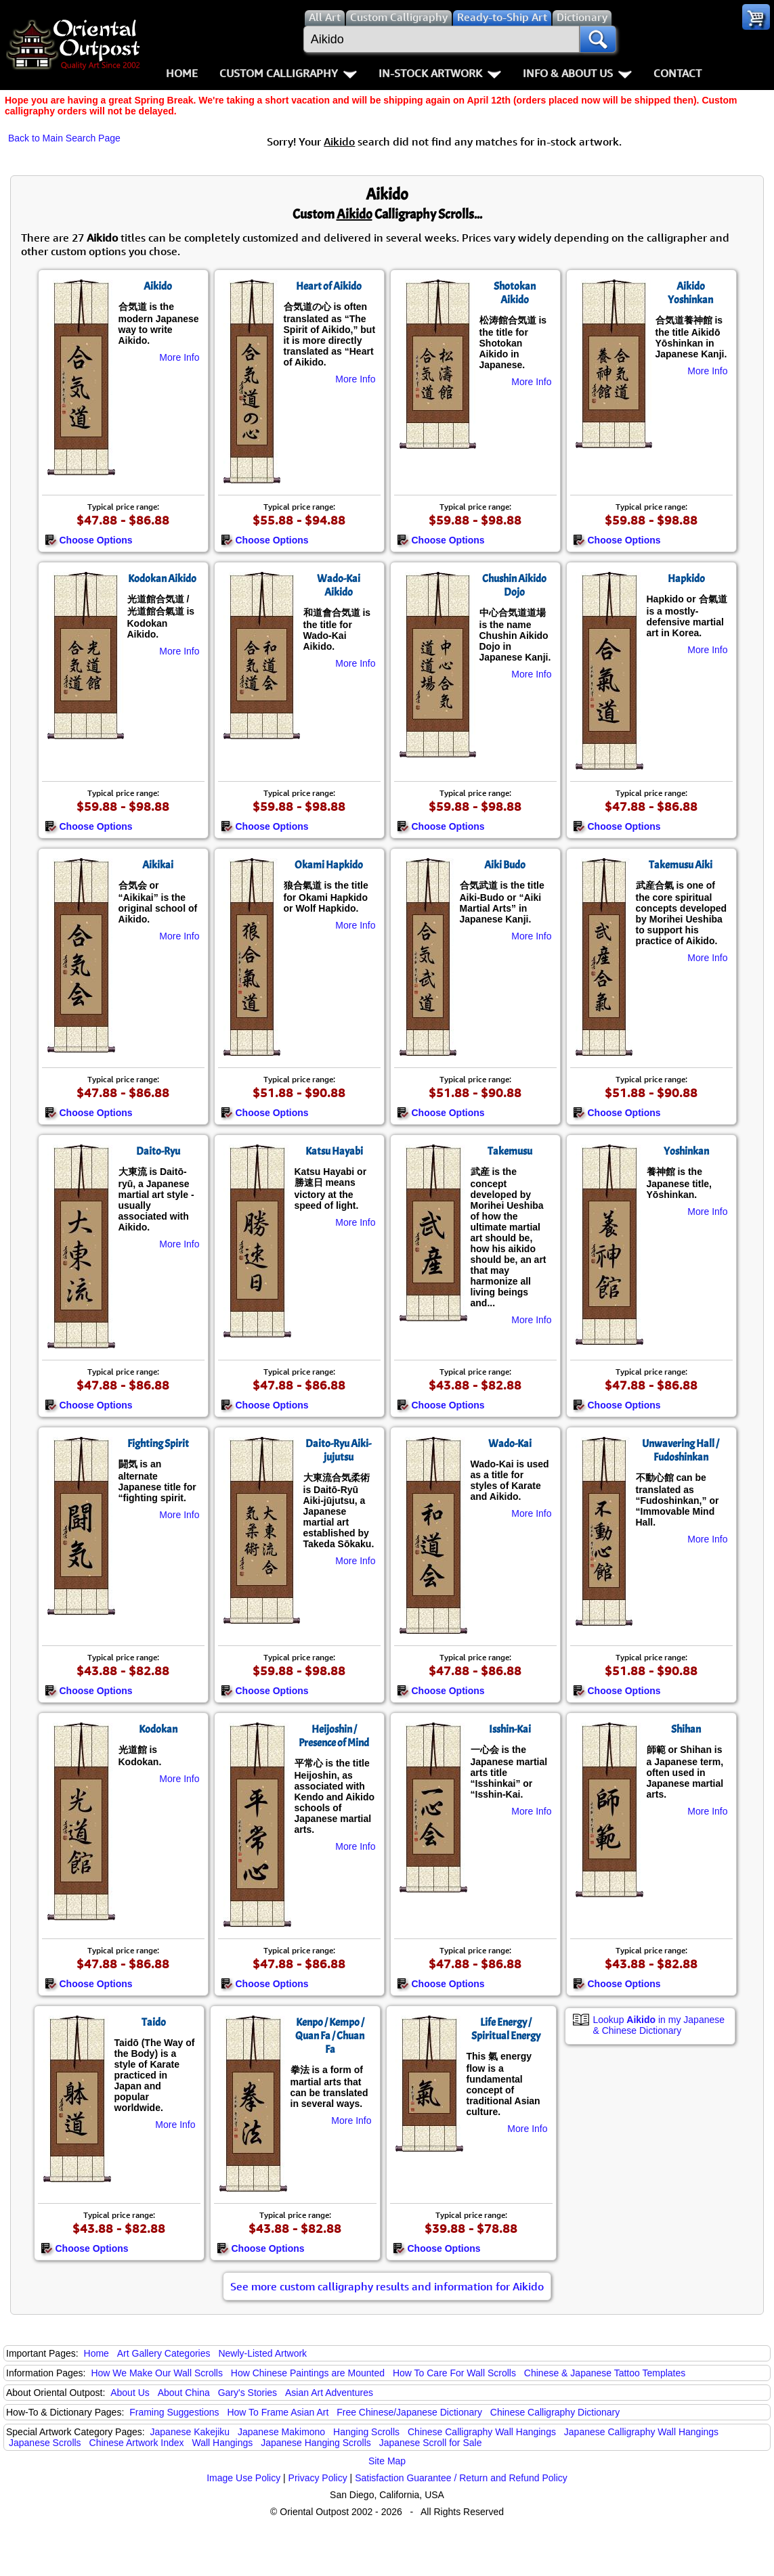 This screenshot has width=774, height=2576. What do you see at coordinates (308, 2373) in the screenshot?
I see `How Chinese Paintings are Mounted` at bounding box center [308, 2373].